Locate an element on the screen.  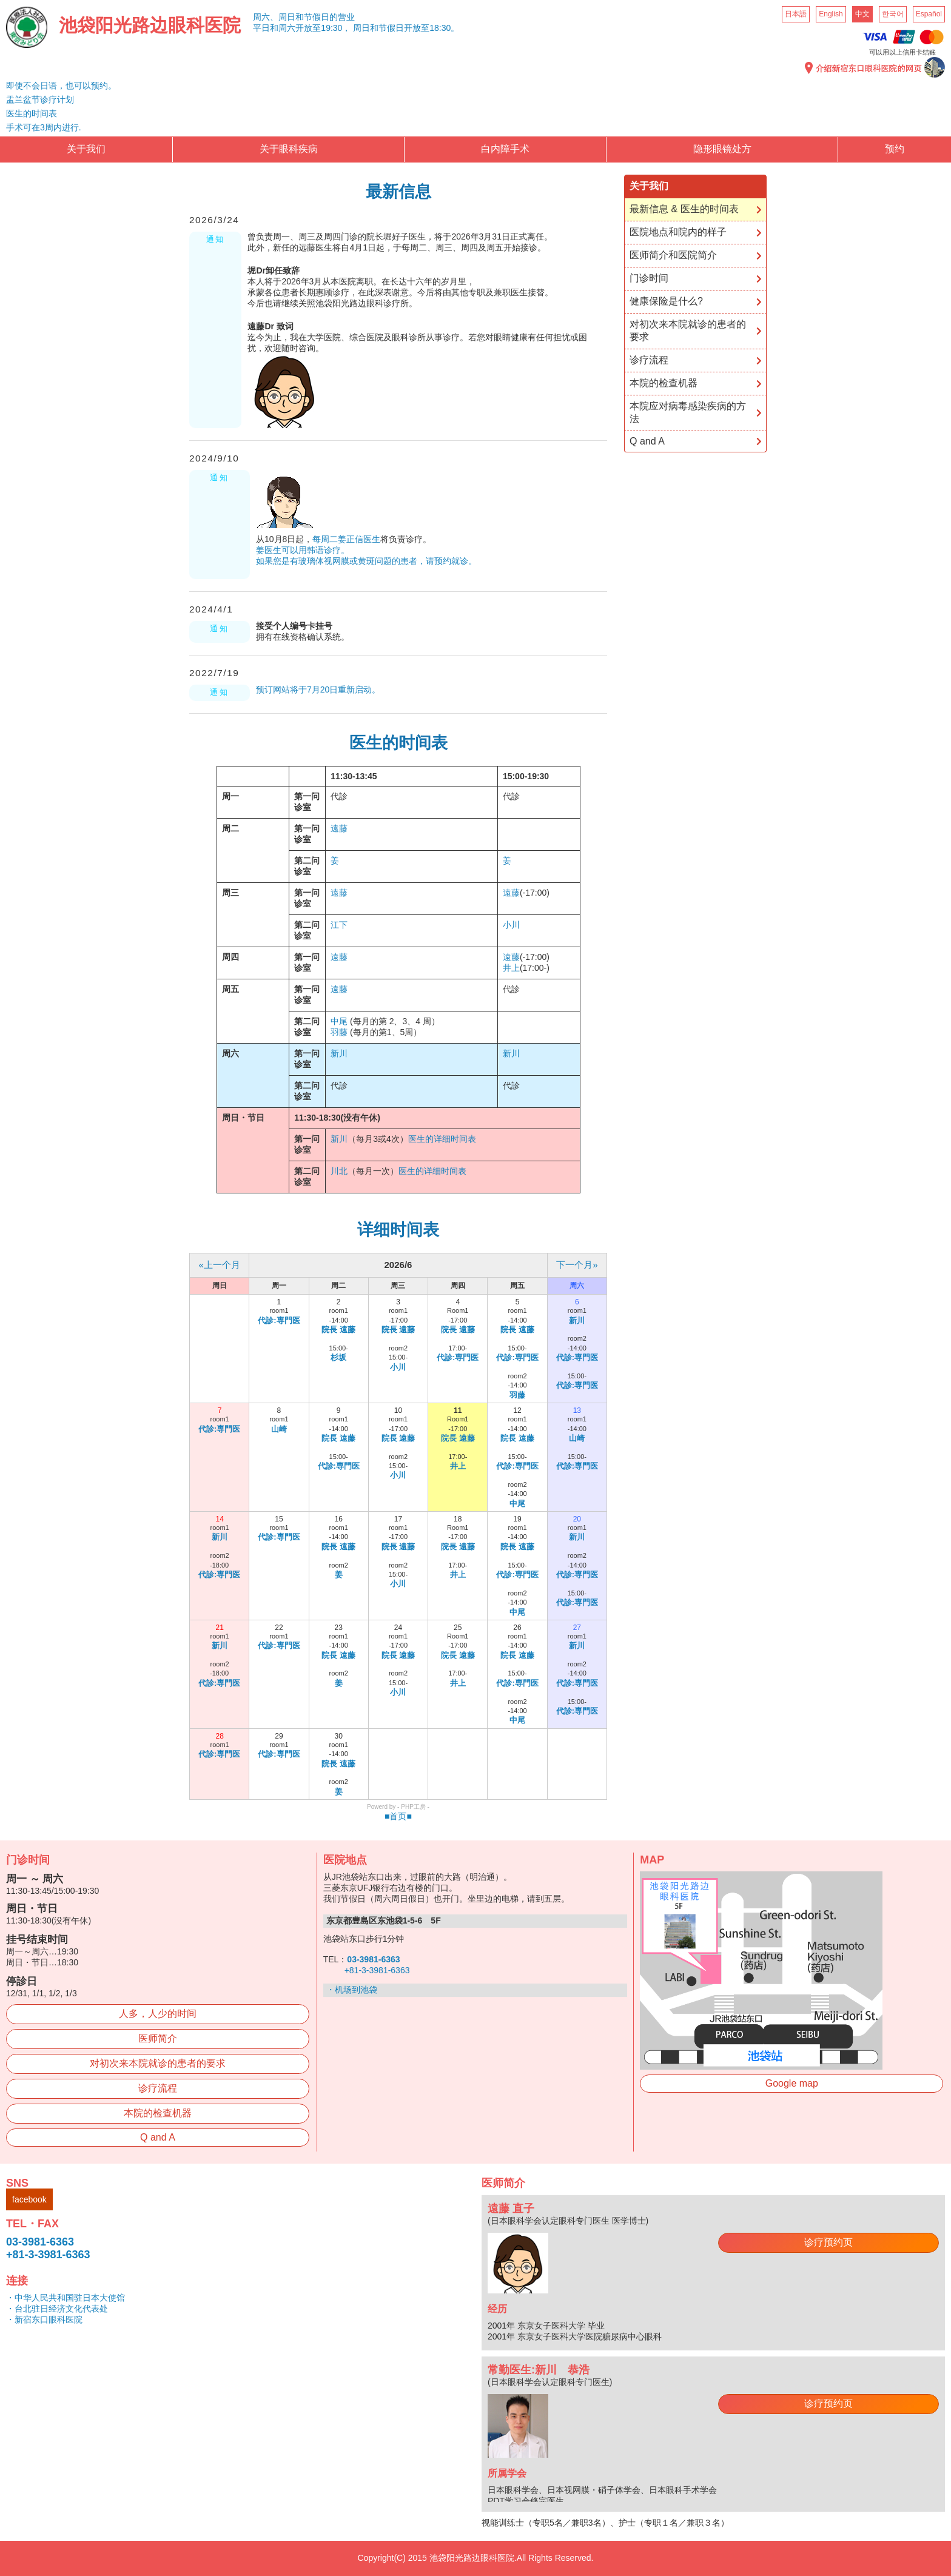
井上 is located at coordinates (511, 968).